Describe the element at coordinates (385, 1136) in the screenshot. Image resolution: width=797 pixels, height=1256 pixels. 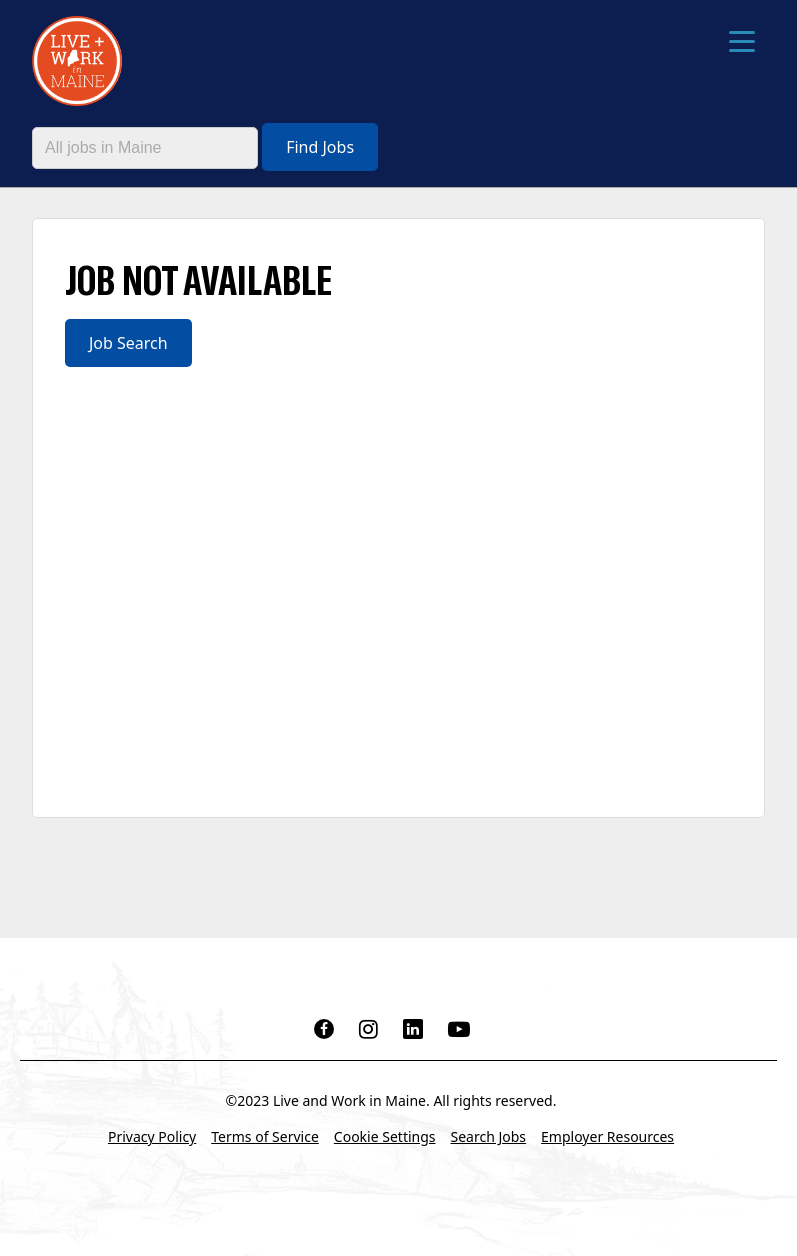
I see `Cookie Settings` at that location.